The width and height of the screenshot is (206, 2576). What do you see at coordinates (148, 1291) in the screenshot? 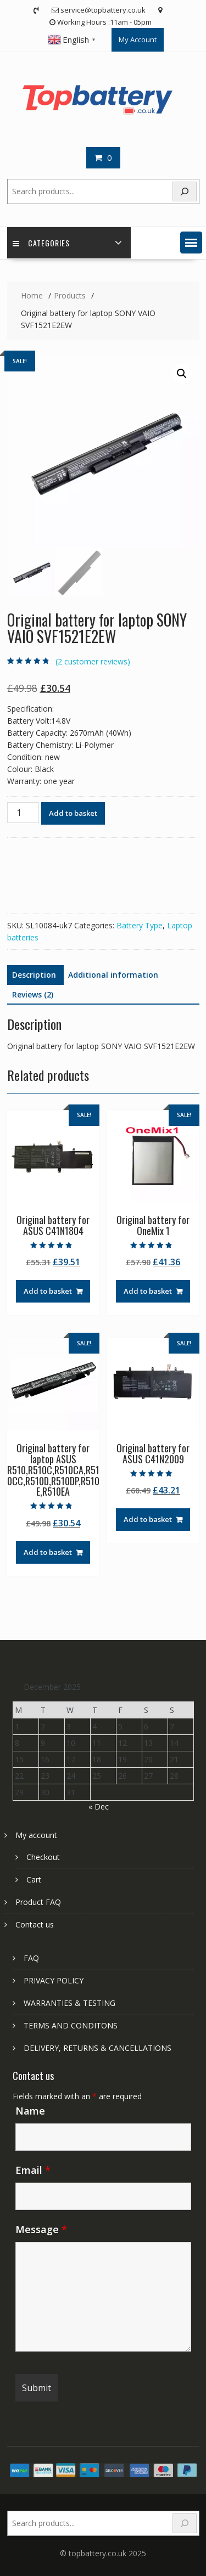
I see `Add to basket [Add to basket: “Original battery for OneMix 1”]` at bounding box center [148, 1291].